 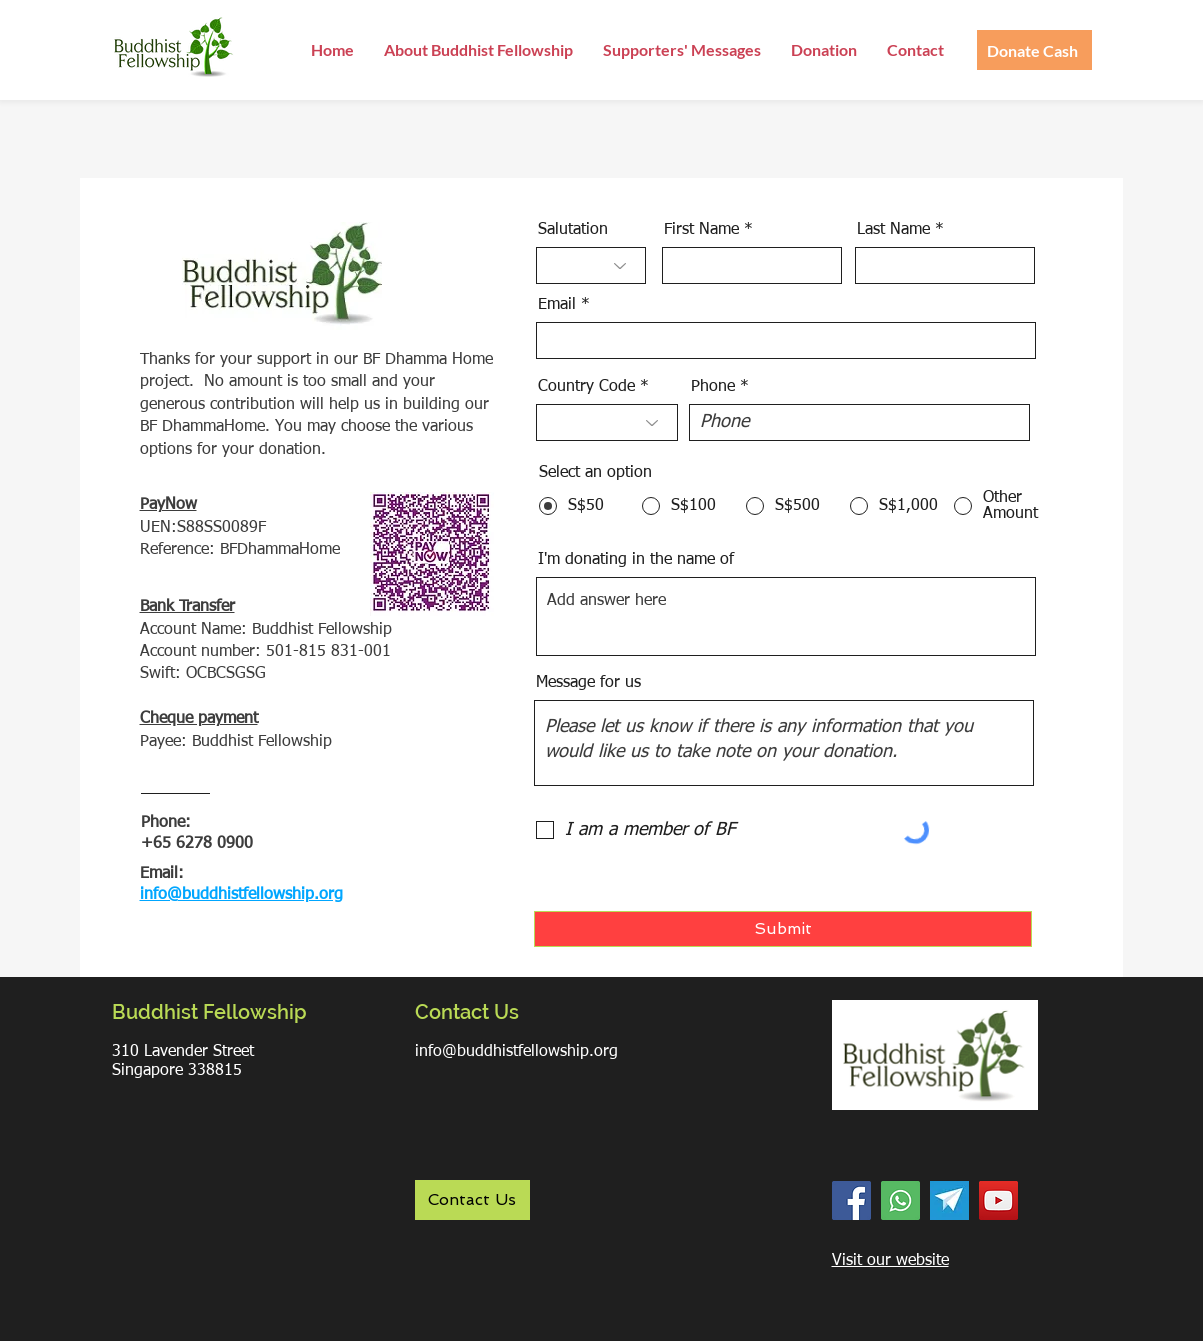 What do you see at coordinates (573, 230) in the screenshot?
I see `Salutation` at bounding box center [573, 230].